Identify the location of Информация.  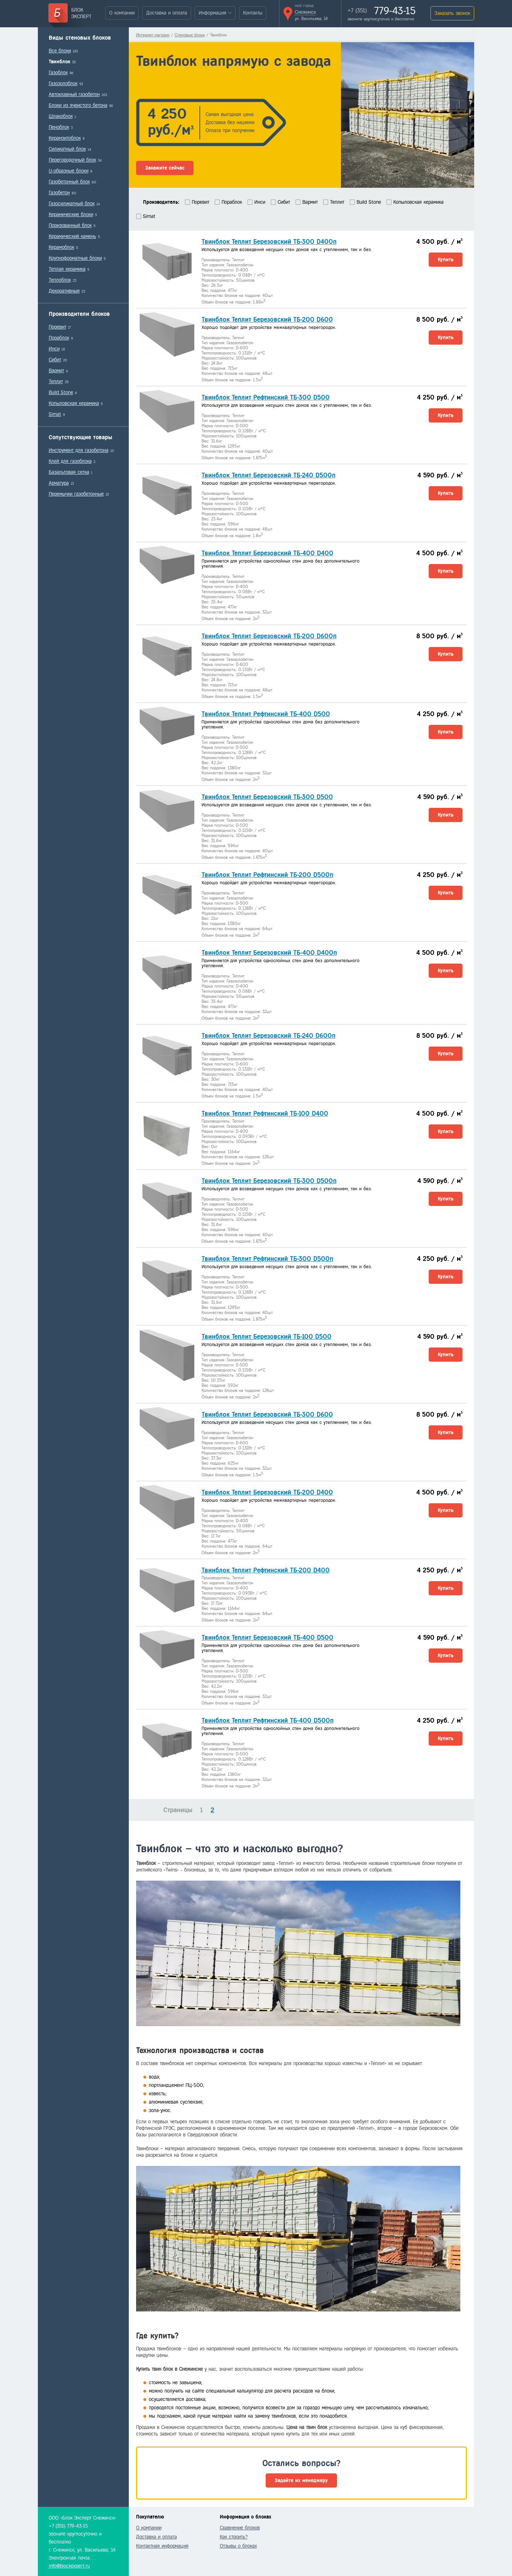
(212, 13).